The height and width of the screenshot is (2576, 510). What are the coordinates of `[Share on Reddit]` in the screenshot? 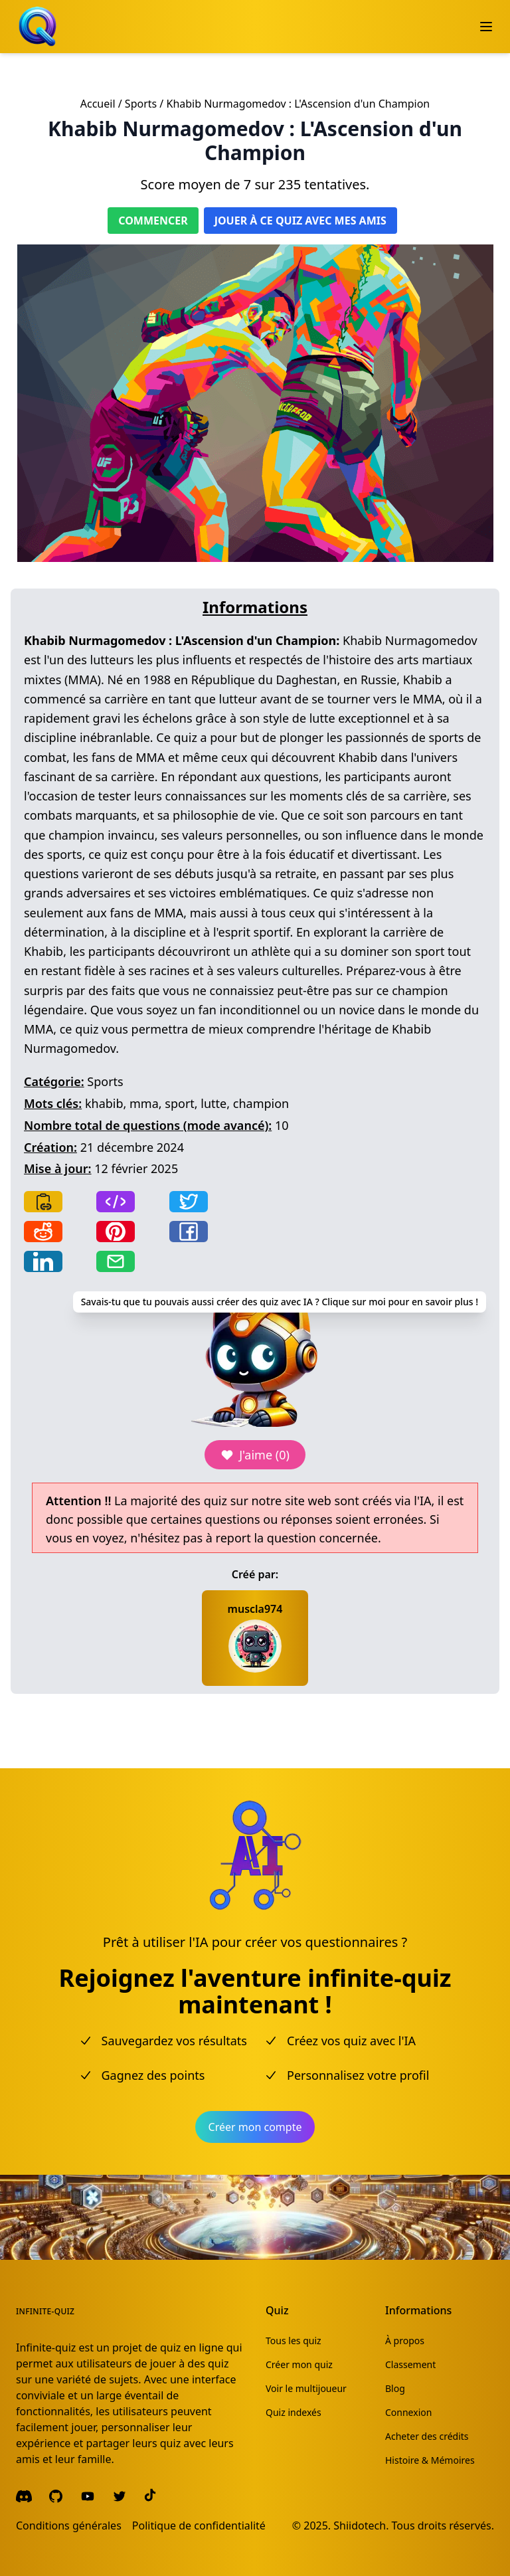 It's located at (43, 1231).